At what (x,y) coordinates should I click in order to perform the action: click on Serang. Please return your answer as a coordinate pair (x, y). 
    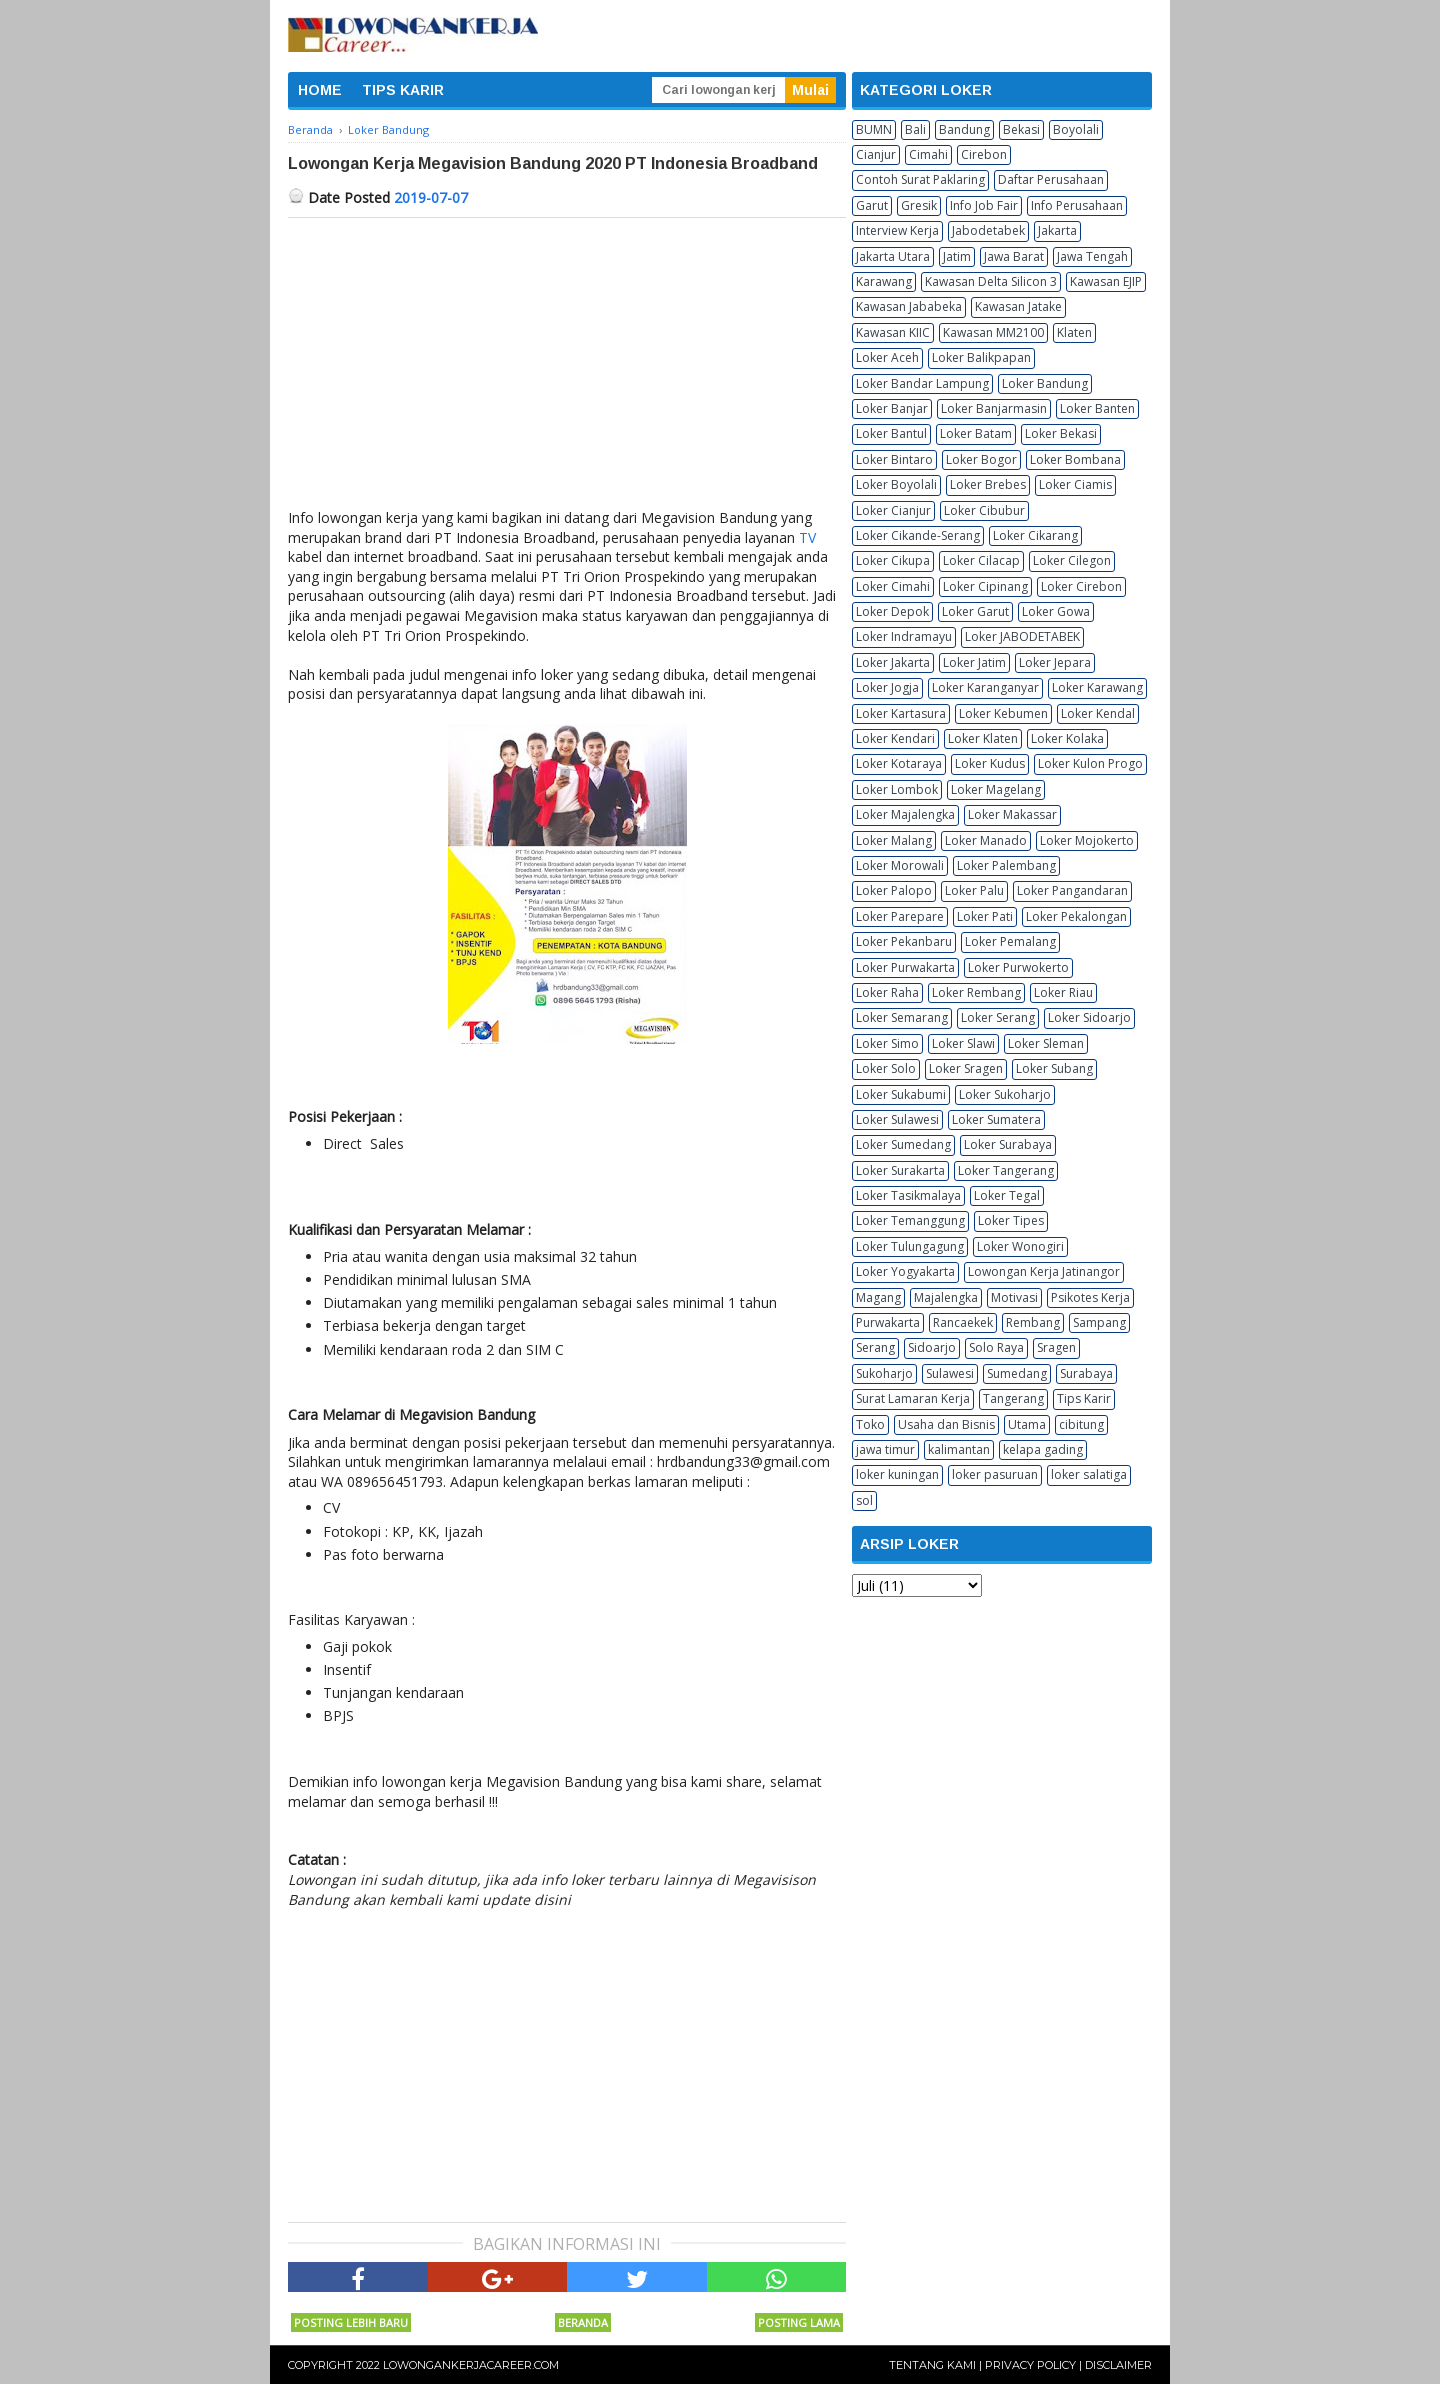
    Looking at the image, I should click on (875, 1347).